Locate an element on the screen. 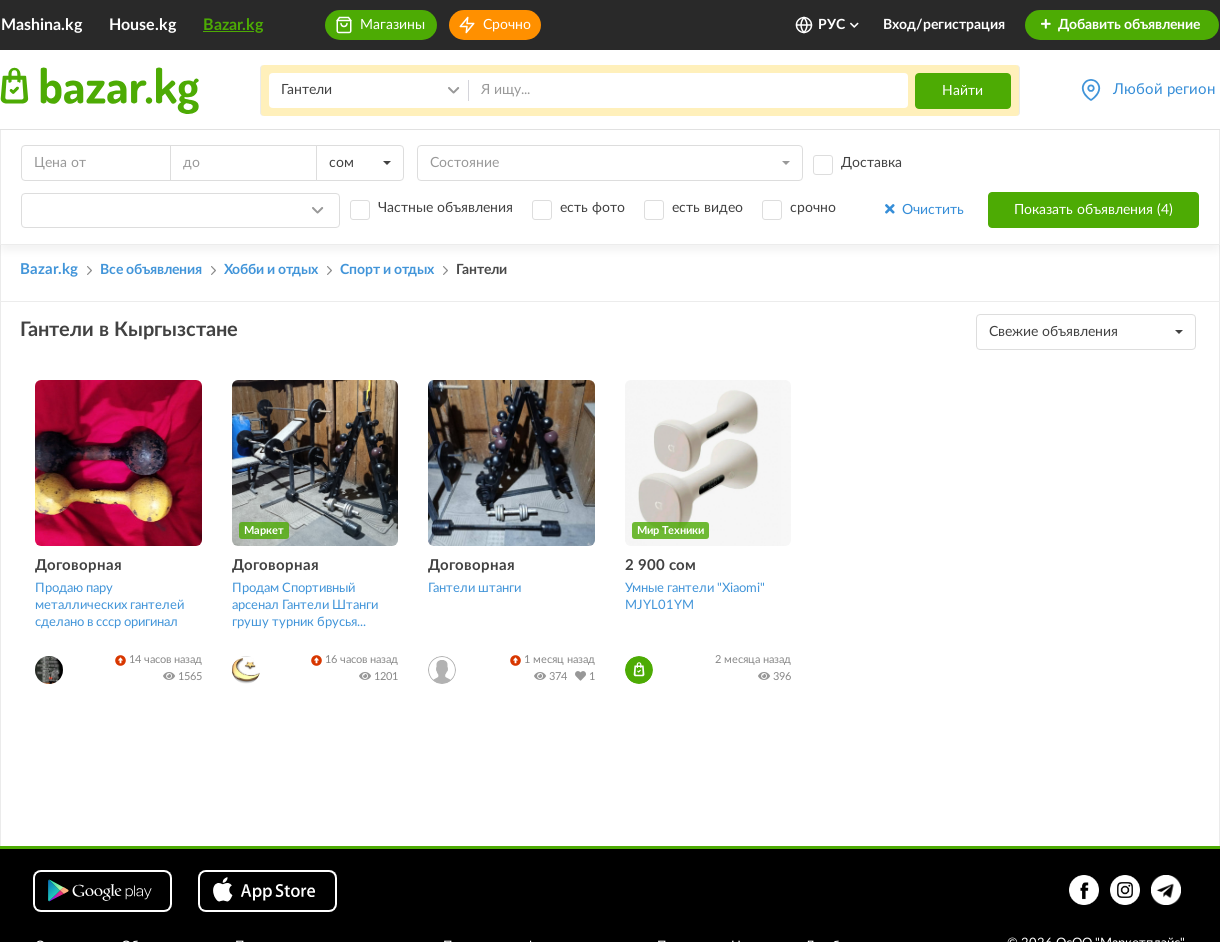  Магазины is located at coordinates (392, 25).